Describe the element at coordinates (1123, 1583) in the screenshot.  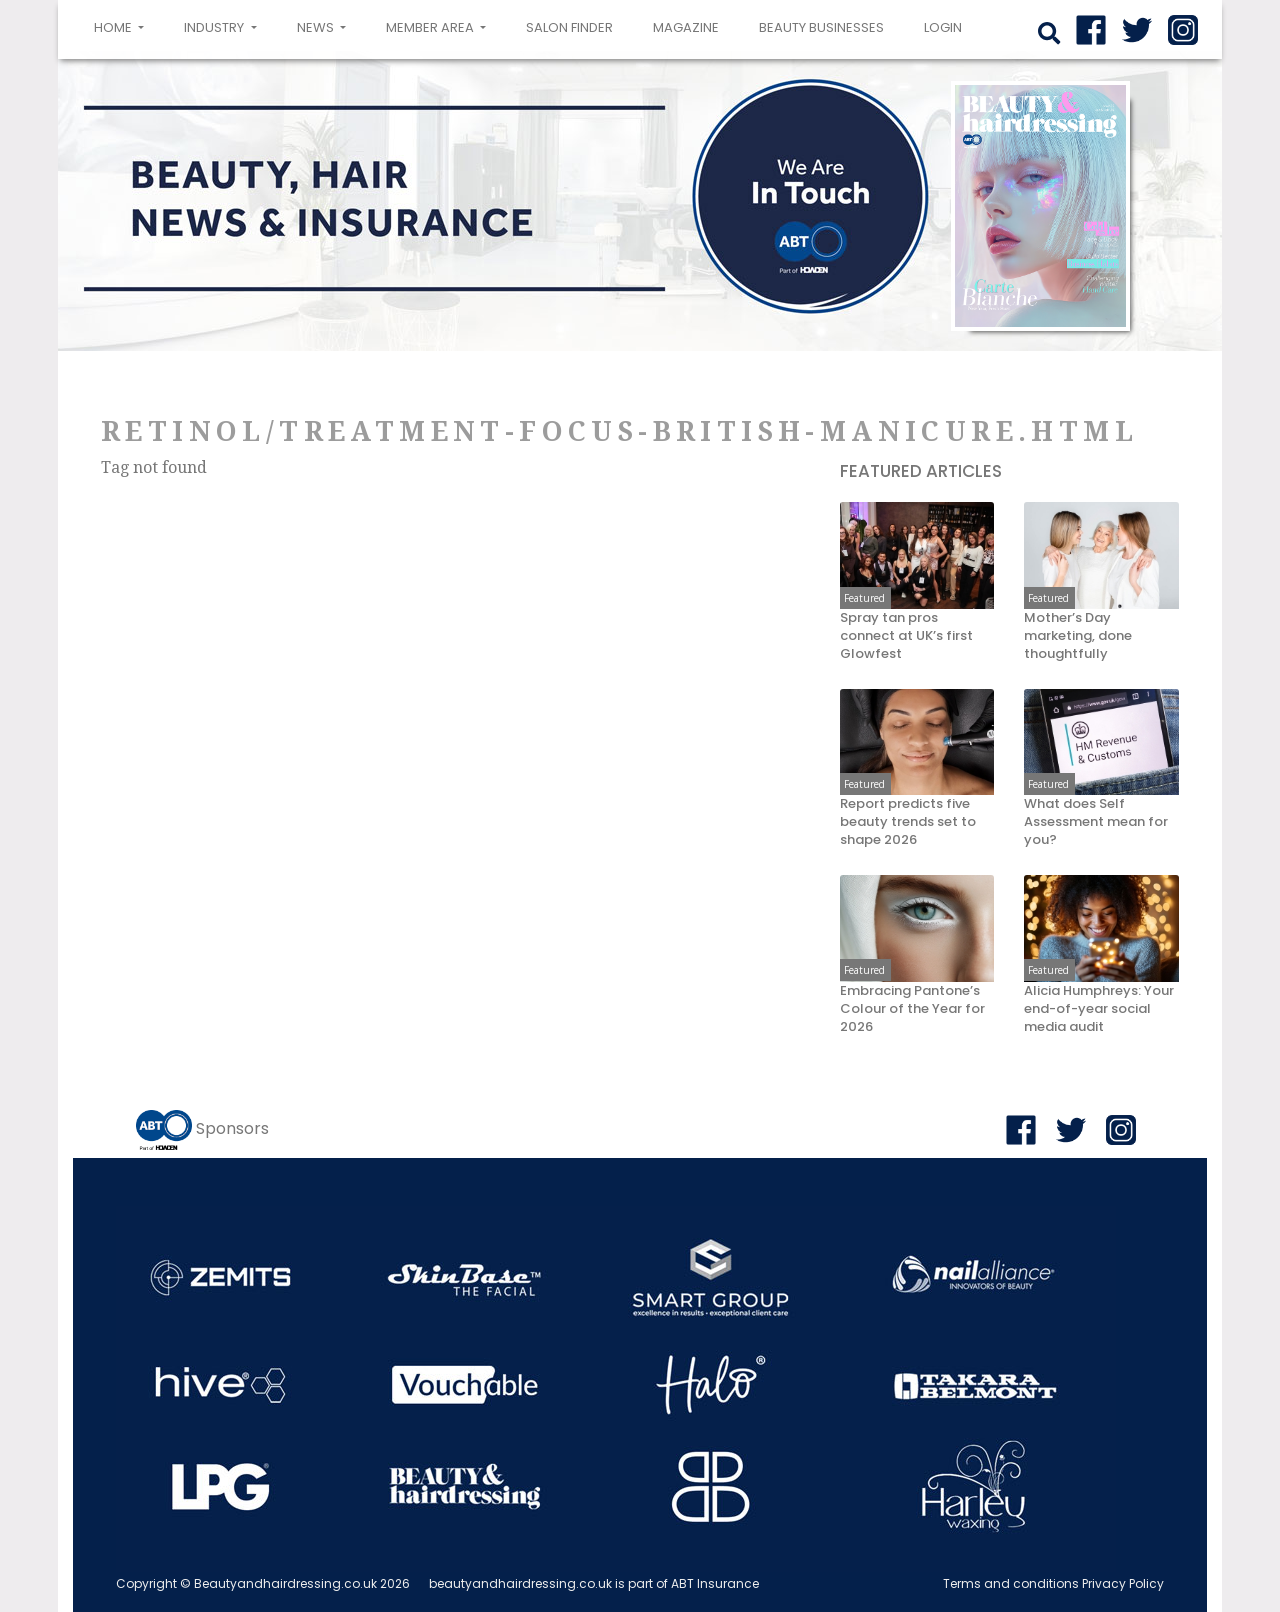
I see `Privacy Policy` at that location.